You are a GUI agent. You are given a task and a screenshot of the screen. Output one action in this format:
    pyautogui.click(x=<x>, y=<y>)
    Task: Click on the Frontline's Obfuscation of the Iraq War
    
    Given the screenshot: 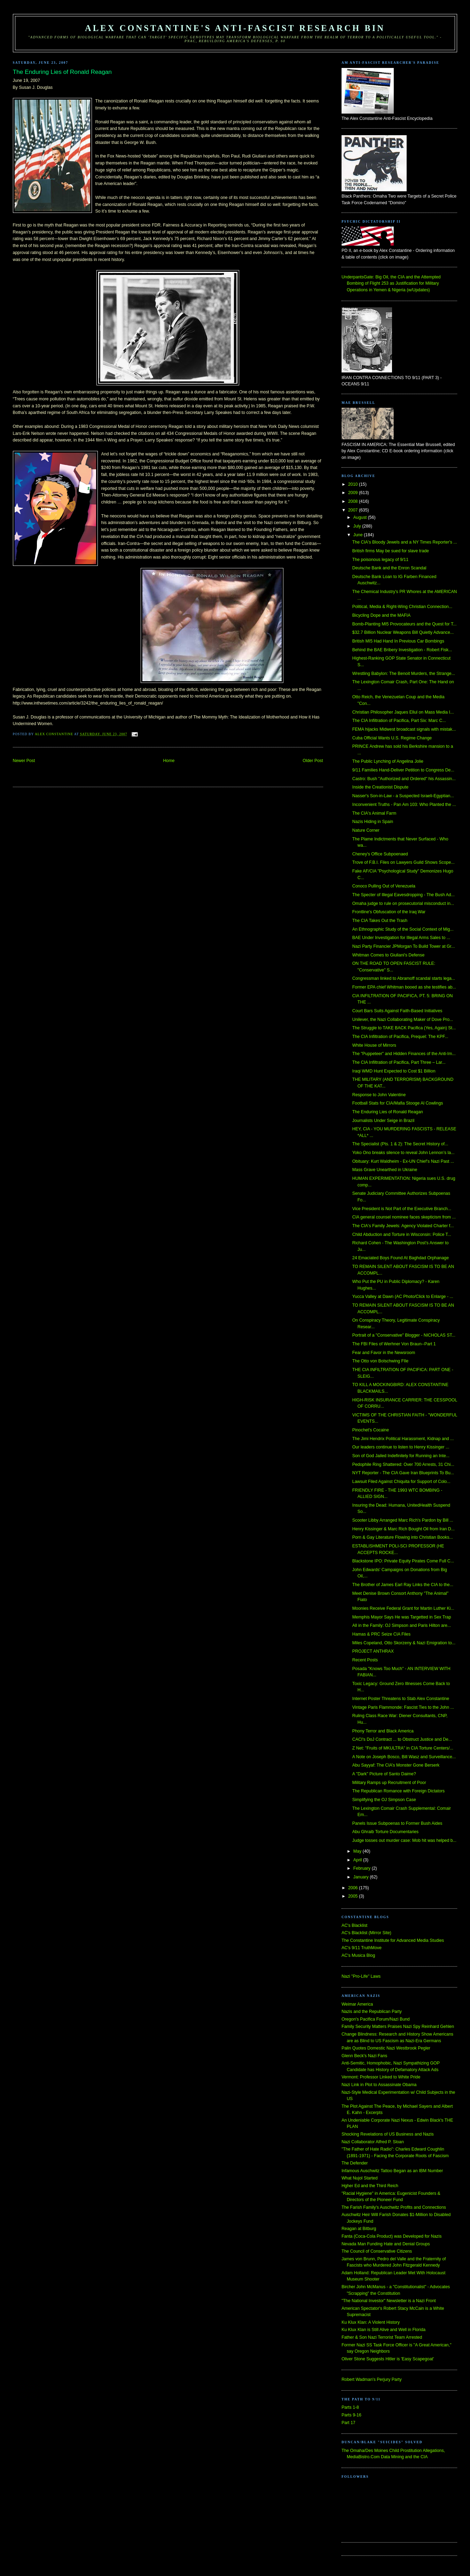 What is the action you would take?
    pyautogui.click(x=388, y=911)
    